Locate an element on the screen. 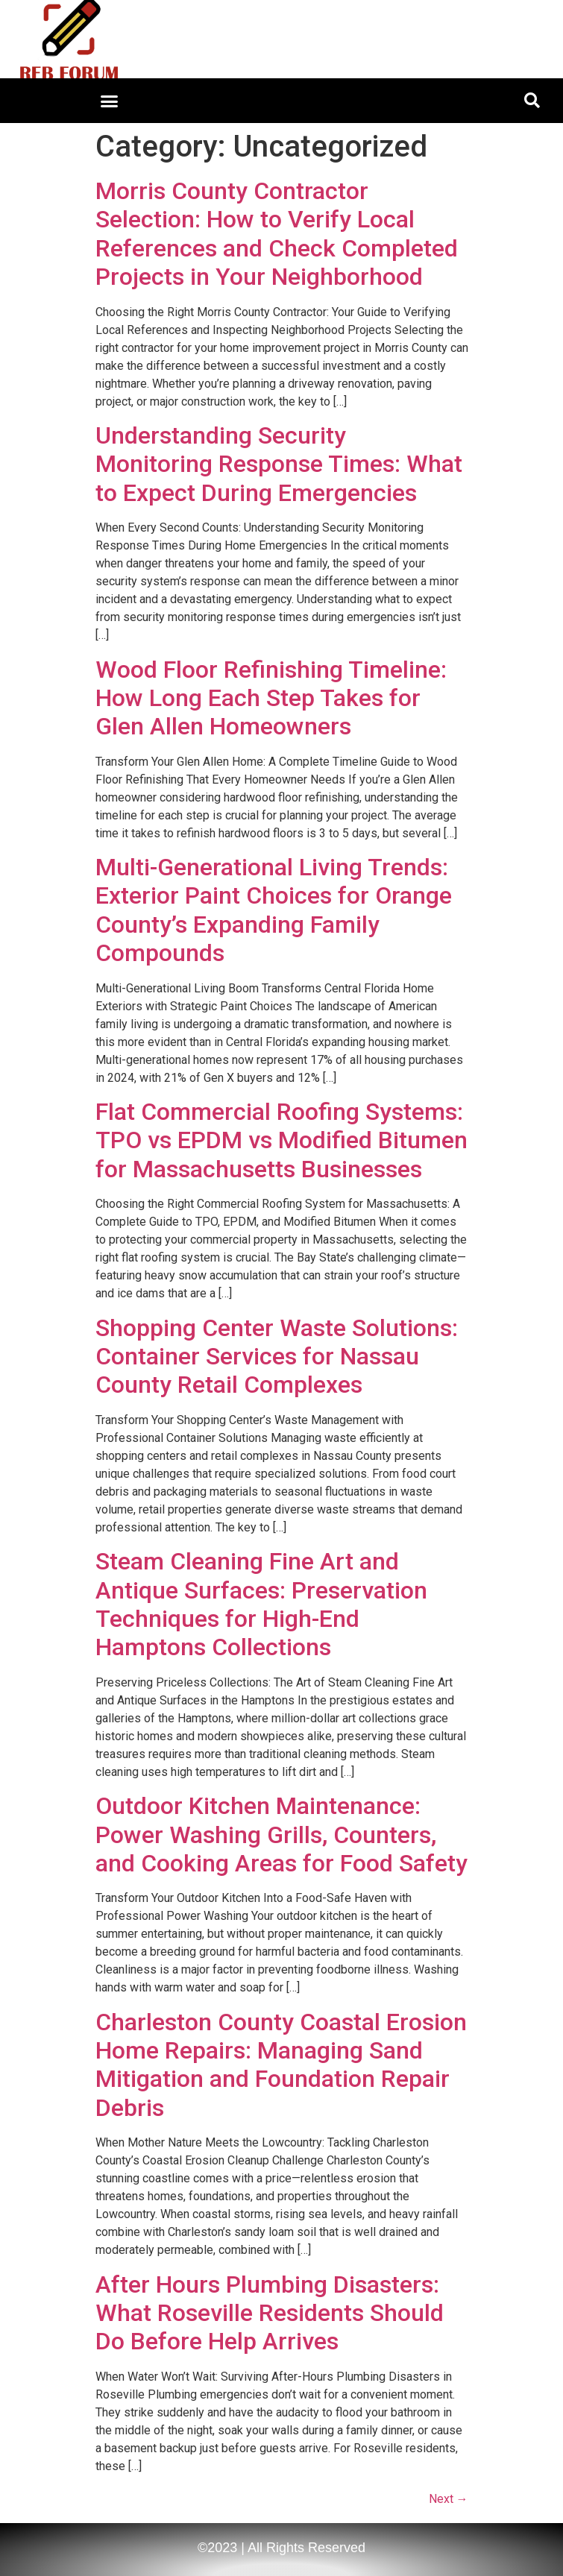  Understanding Security Monitoring Response Times: What to Expect During Emergencies is located at coordinates (278, 464).